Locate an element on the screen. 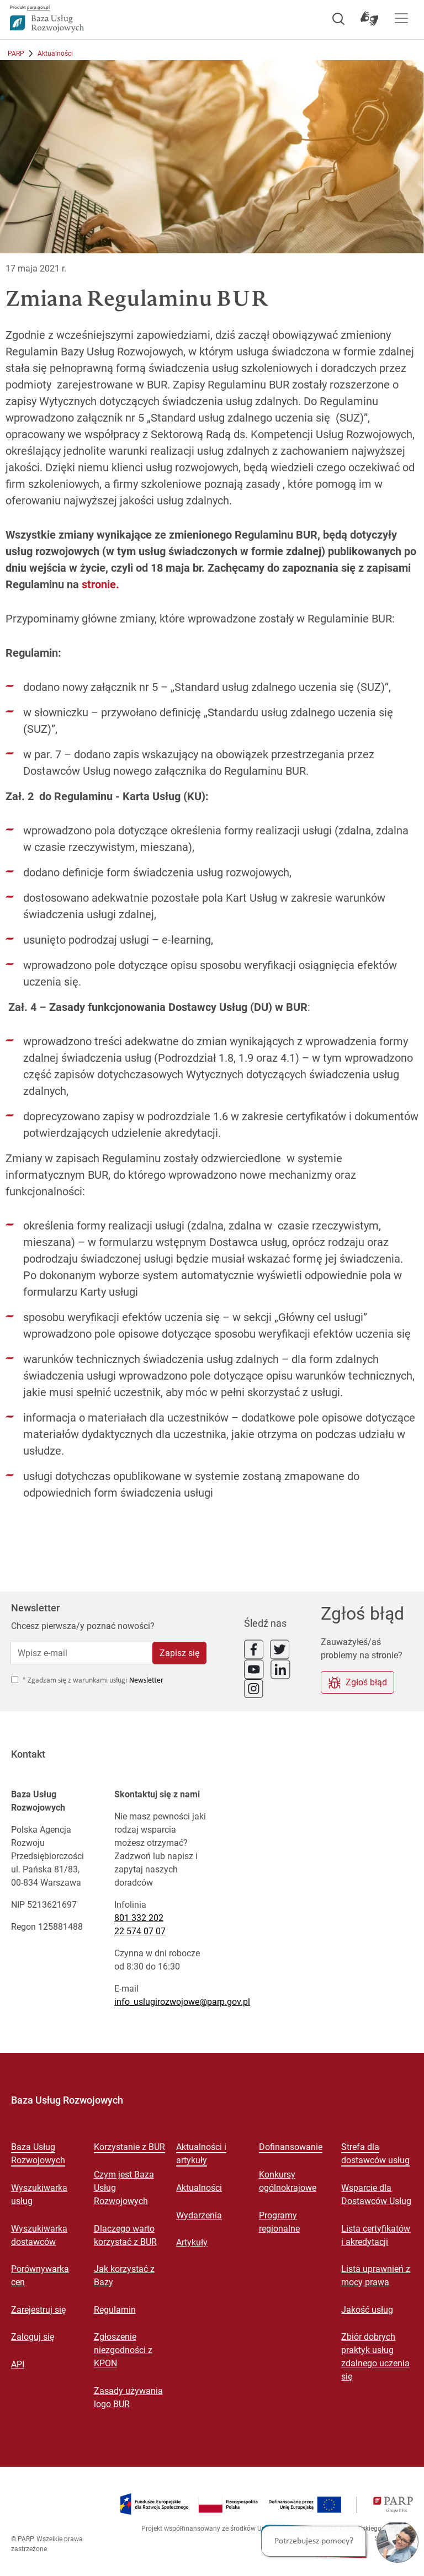  Regulamin is located at coordinates (115, 2309).